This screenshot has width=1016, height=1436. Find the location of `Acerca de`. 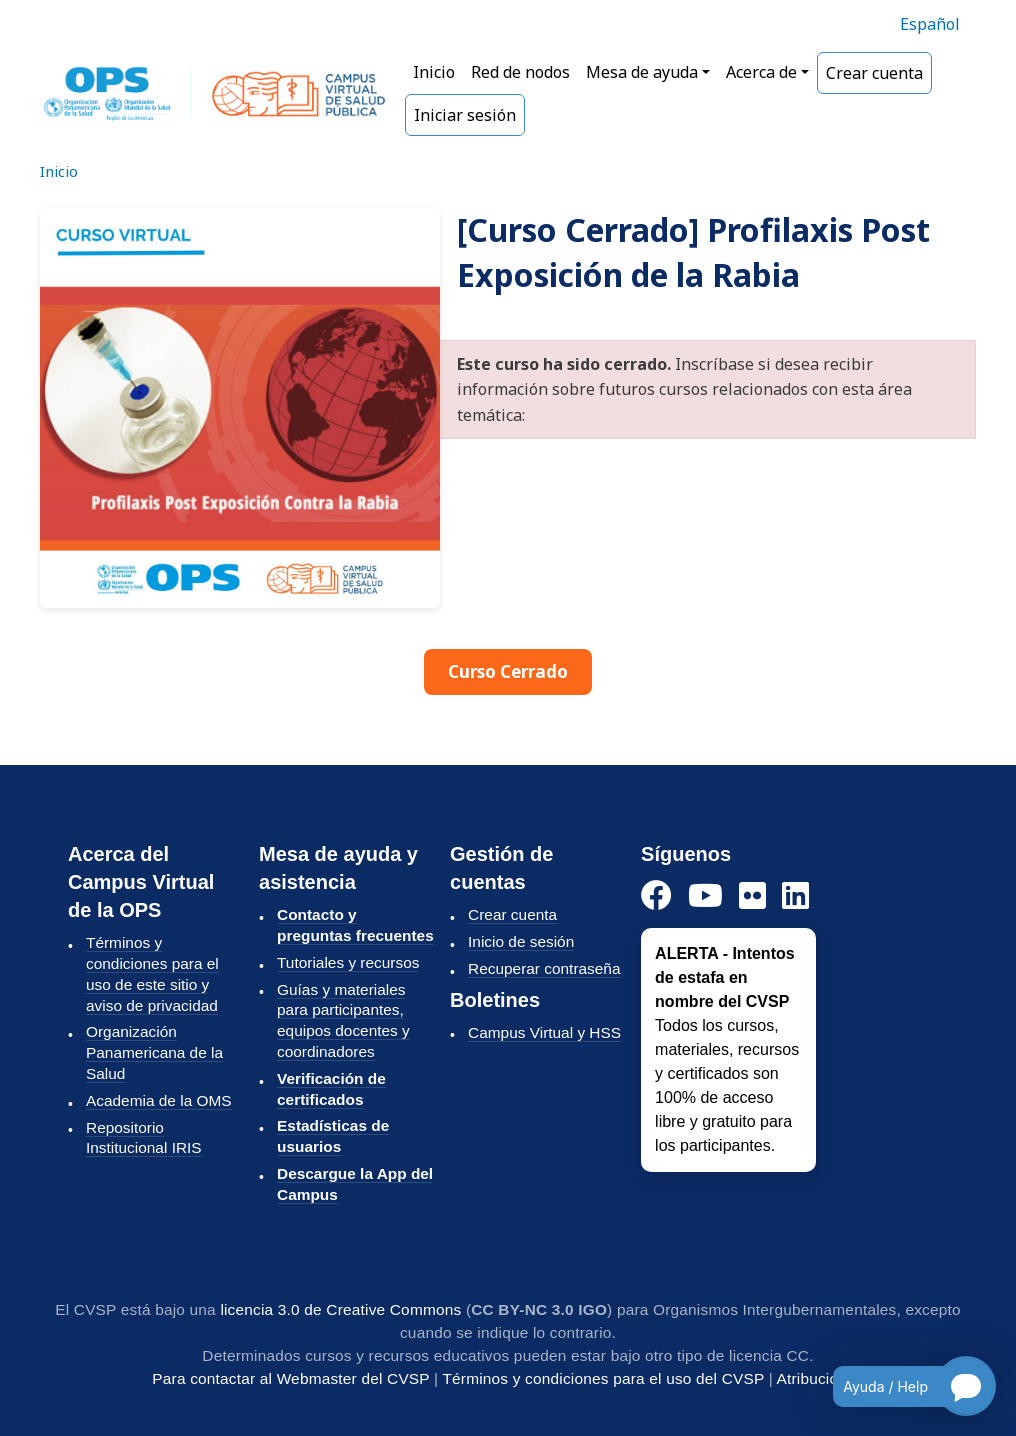

Acerca de is located at coordinates (761, 72).